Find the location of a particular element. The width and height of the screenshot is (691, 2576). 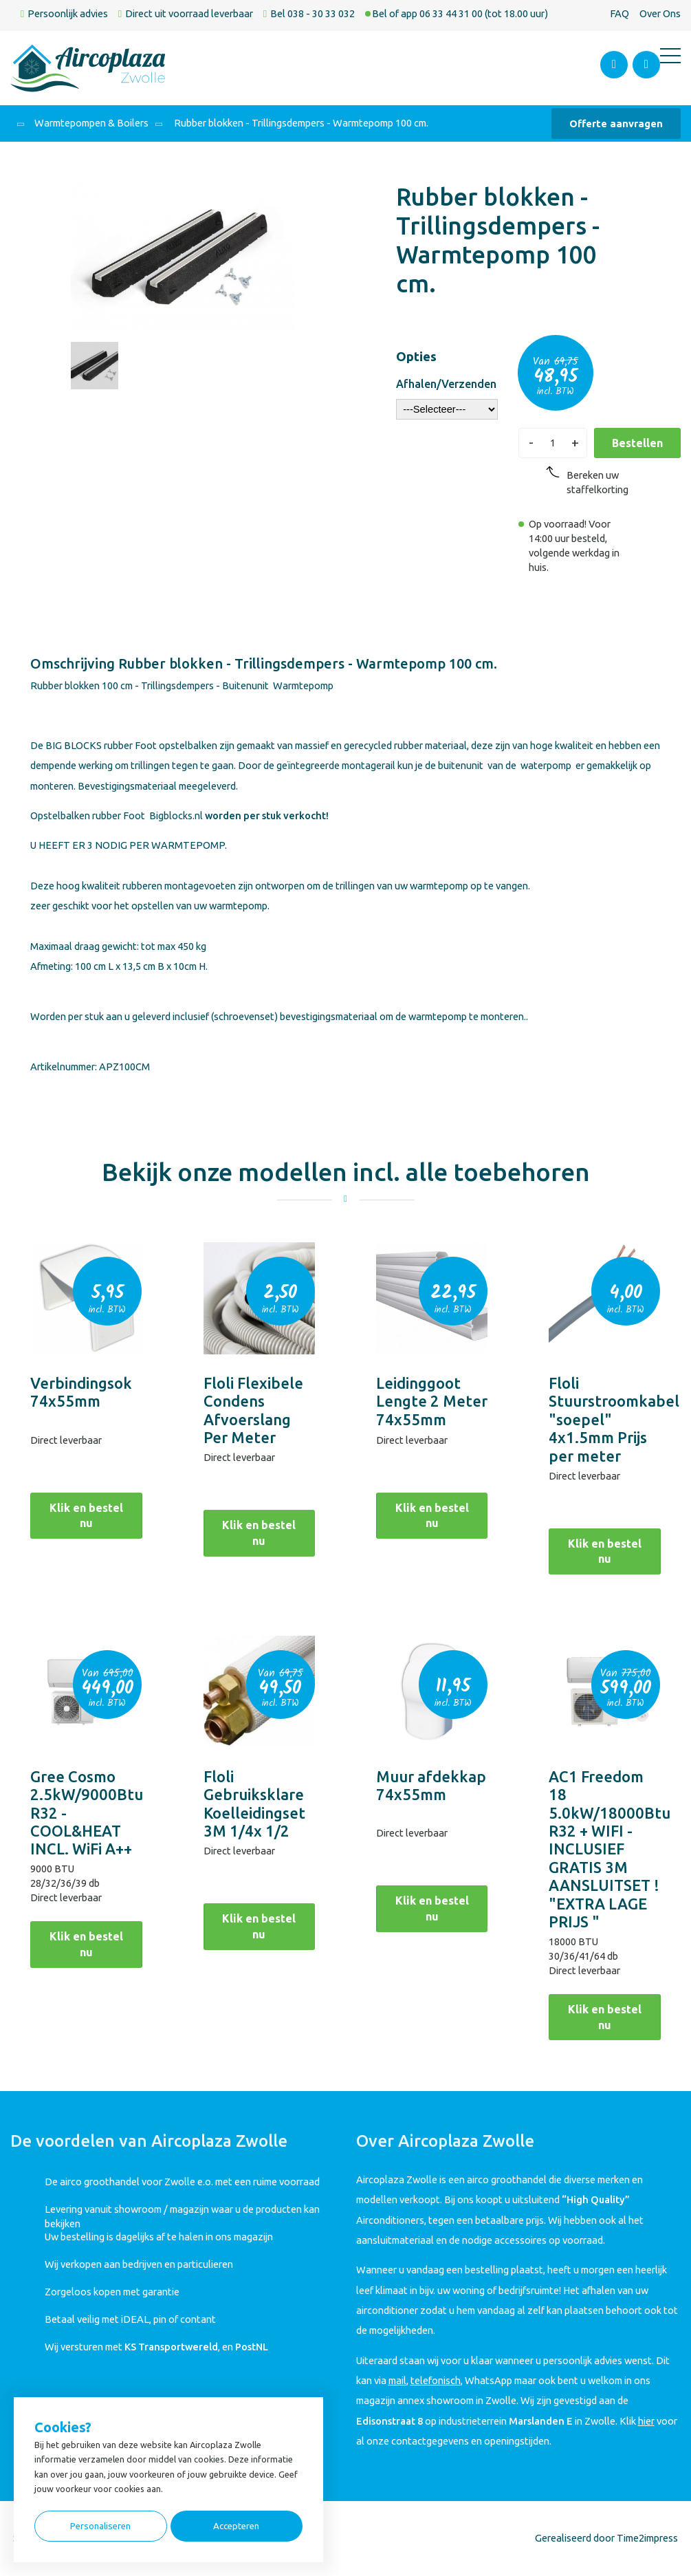

Rubber blokken - Trillingsdempers - Warmtepomp 100 cm. is located at coordinates (300, 123).